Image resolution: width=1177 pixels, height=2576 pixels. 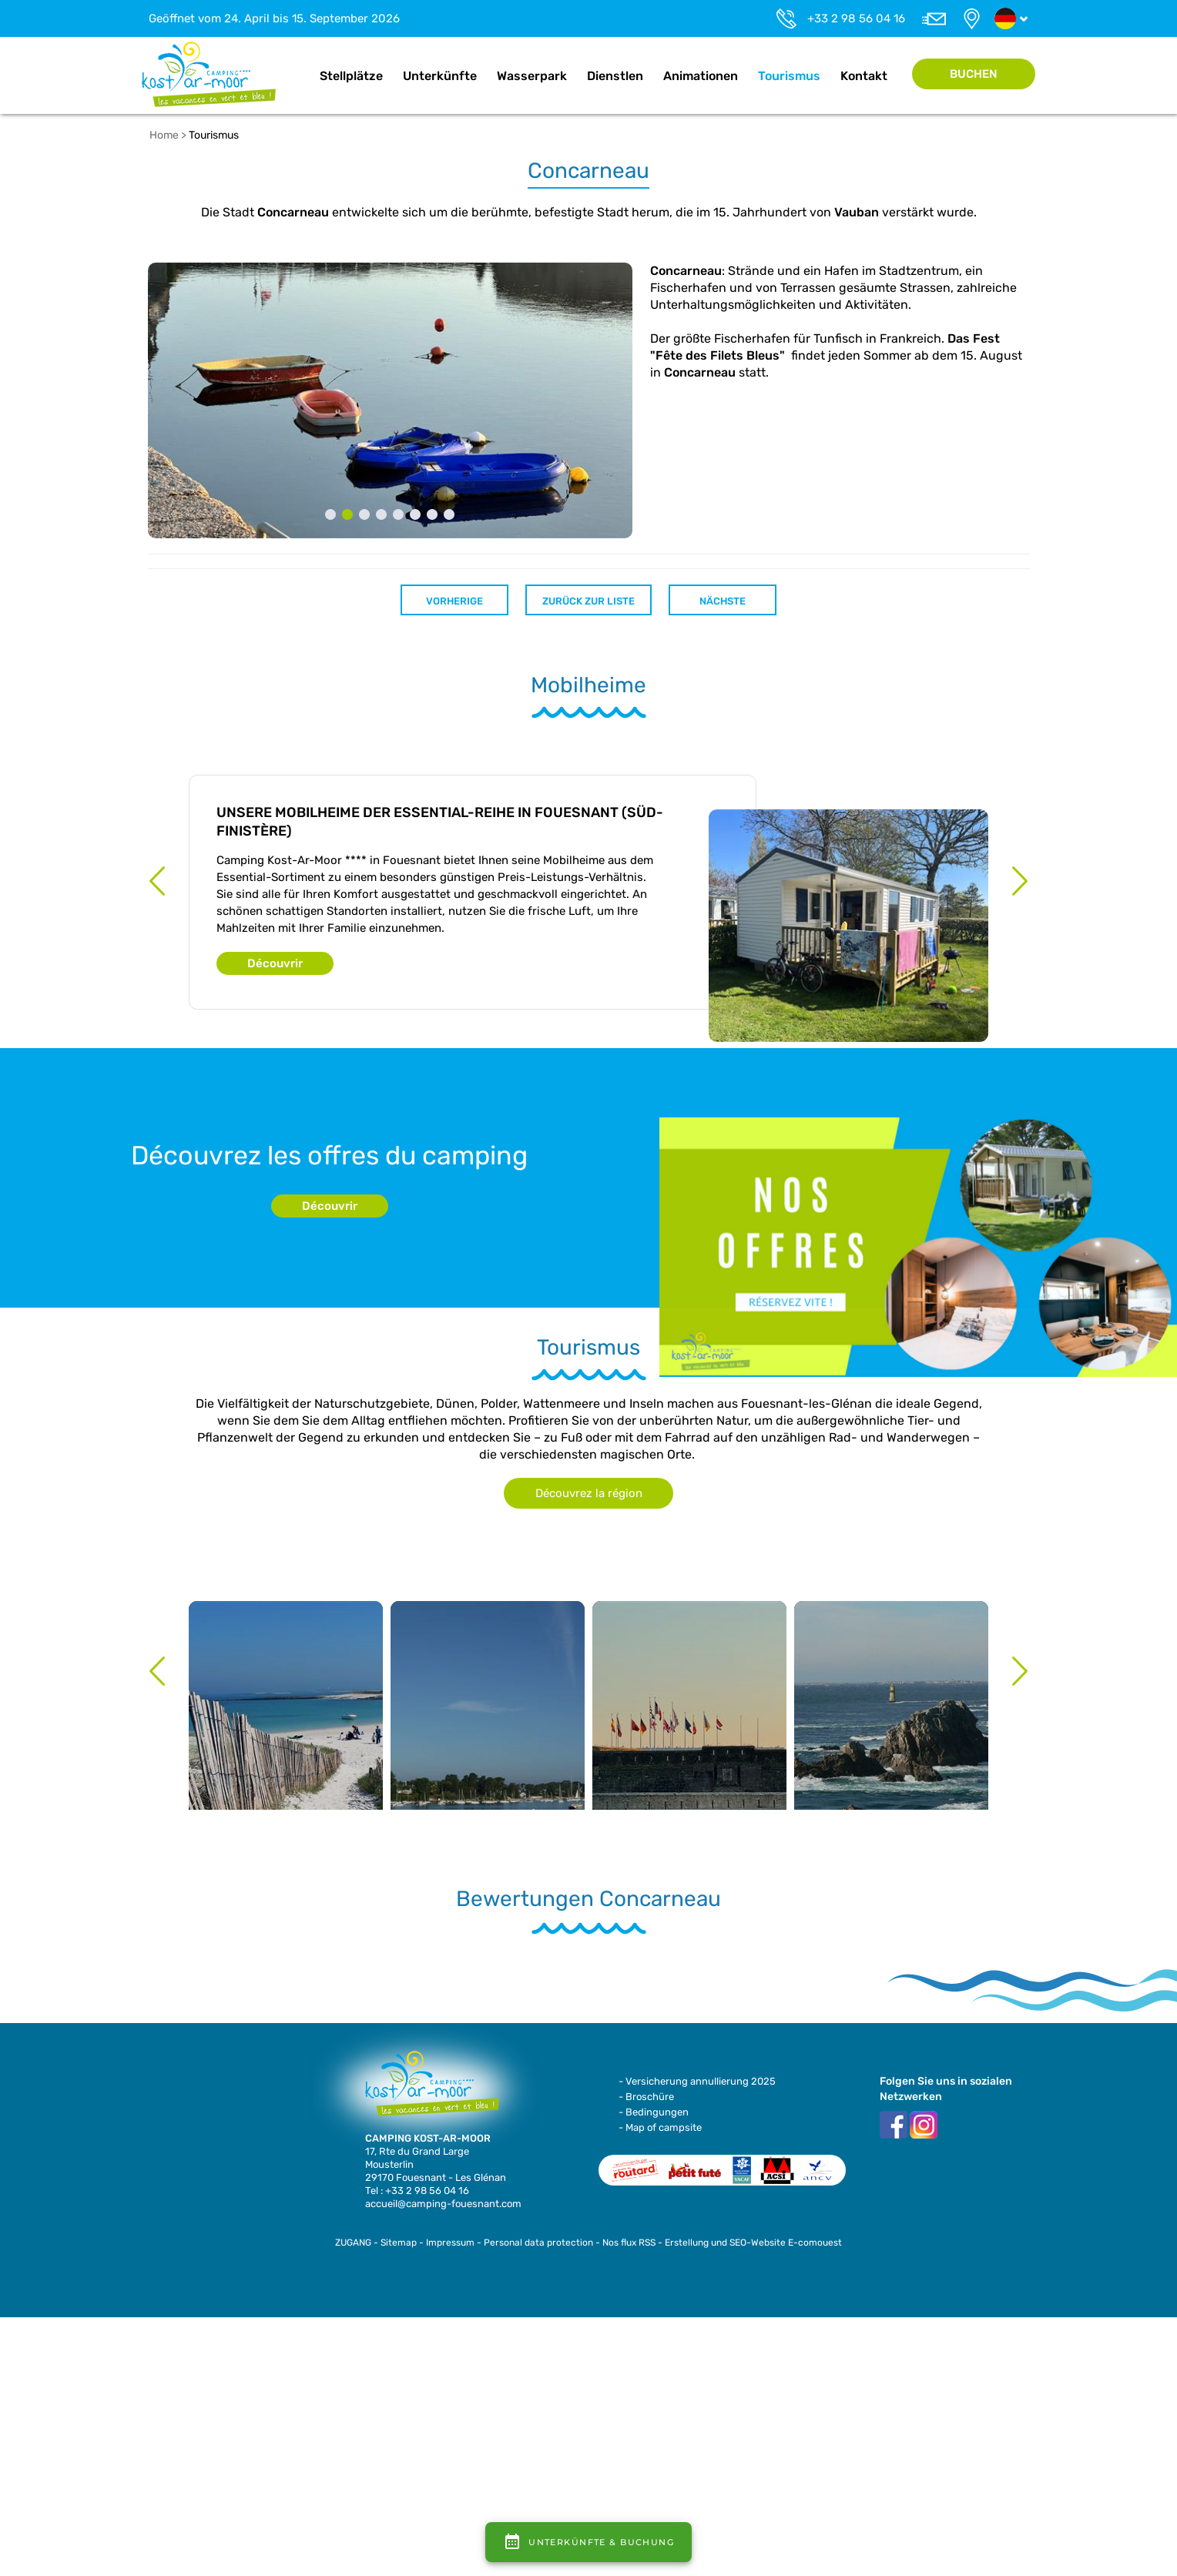 I want to click on Découvrir, so click(x=275, y=963).